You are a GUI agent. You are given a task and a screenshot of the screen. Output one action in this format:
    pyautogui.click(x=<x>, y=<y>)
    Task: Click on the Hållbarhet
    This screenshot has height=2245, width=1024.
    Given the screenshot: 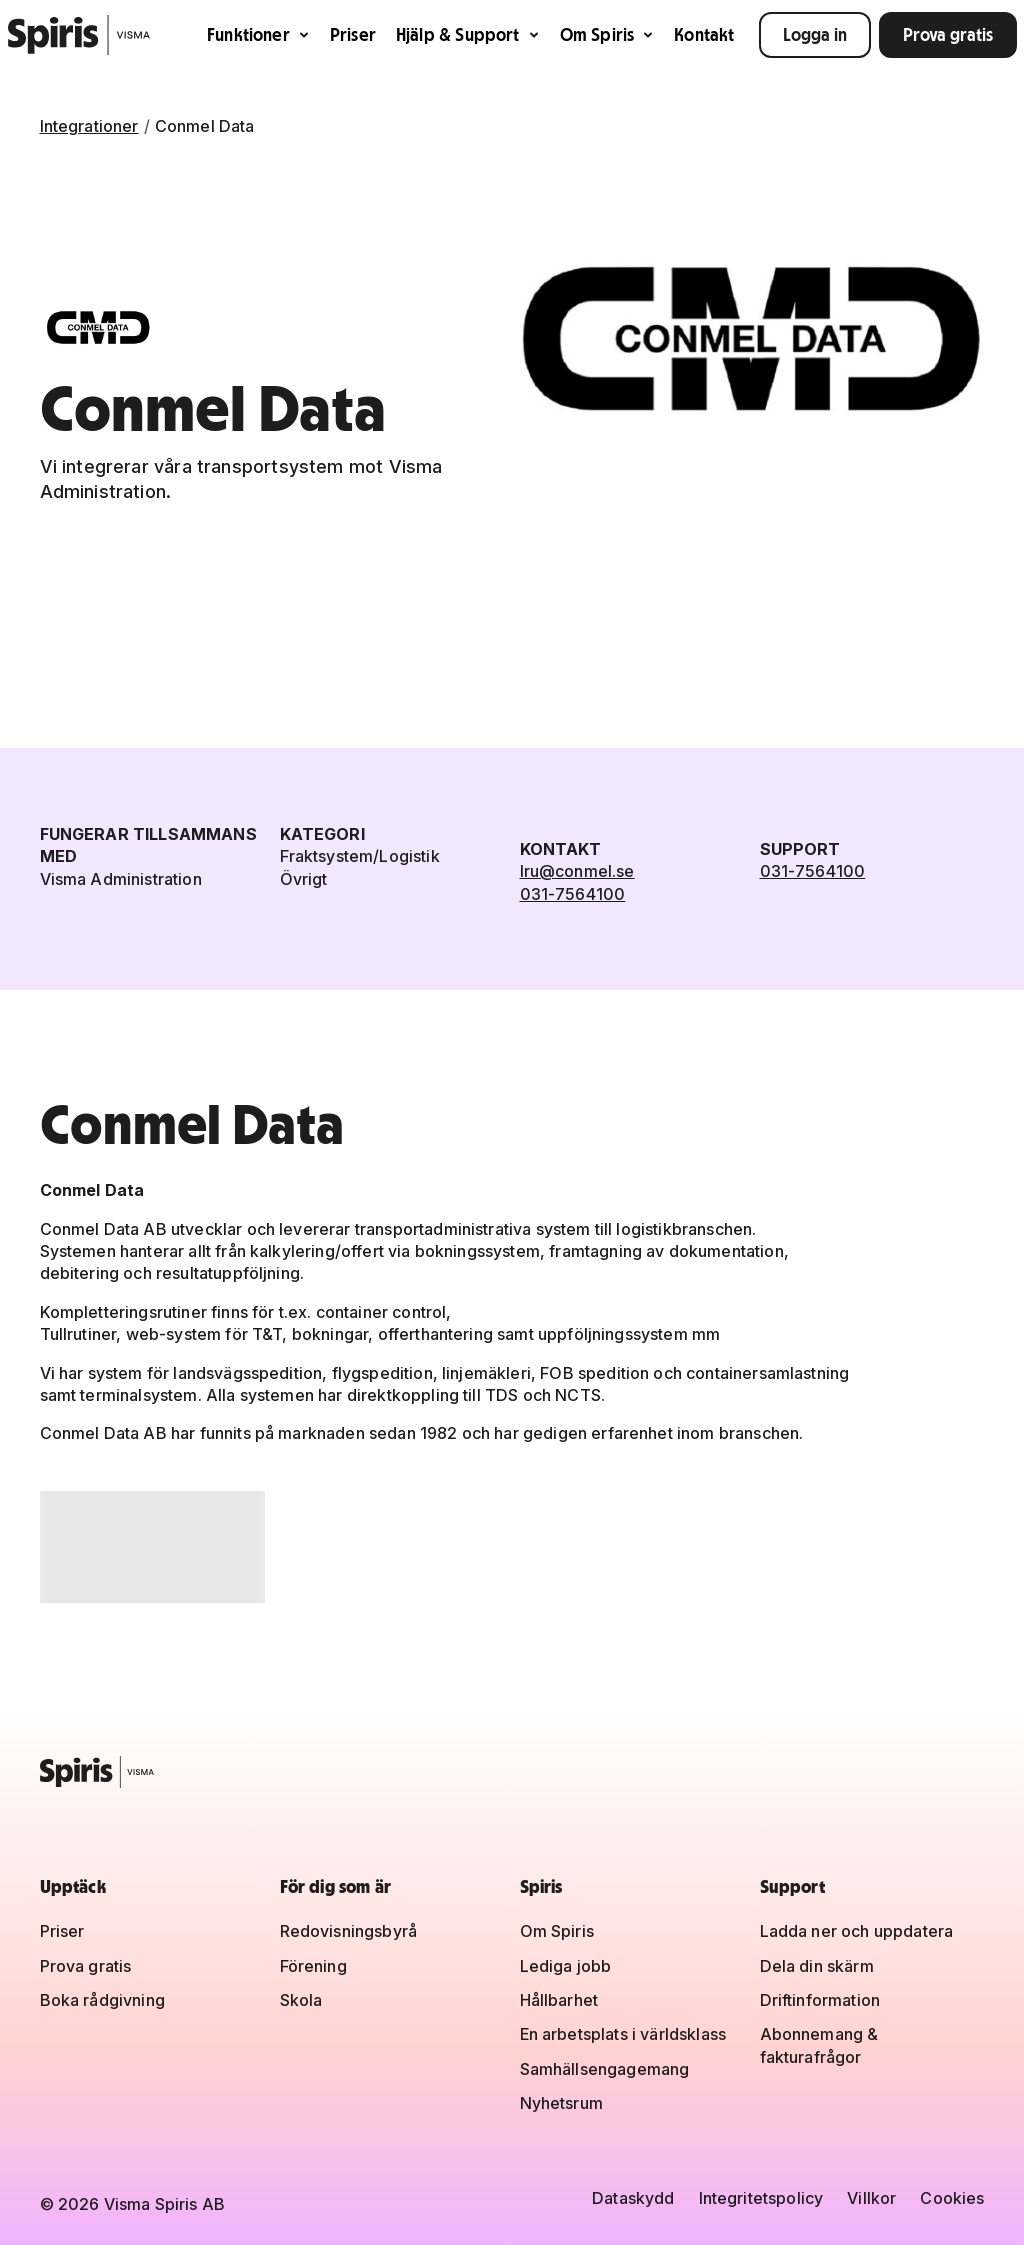 What is the action you would take?
    pyautogui.click(x=559, y=2000)
    